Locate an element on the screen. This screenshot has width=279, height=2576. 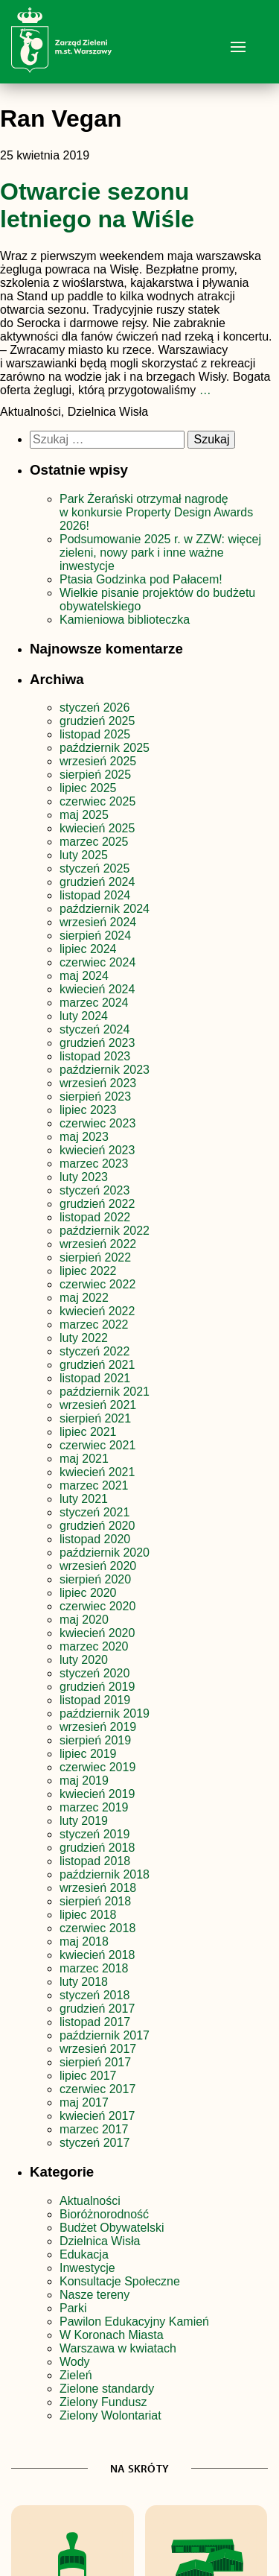
lipiec 2018 is located at coordinates (88, 1914).